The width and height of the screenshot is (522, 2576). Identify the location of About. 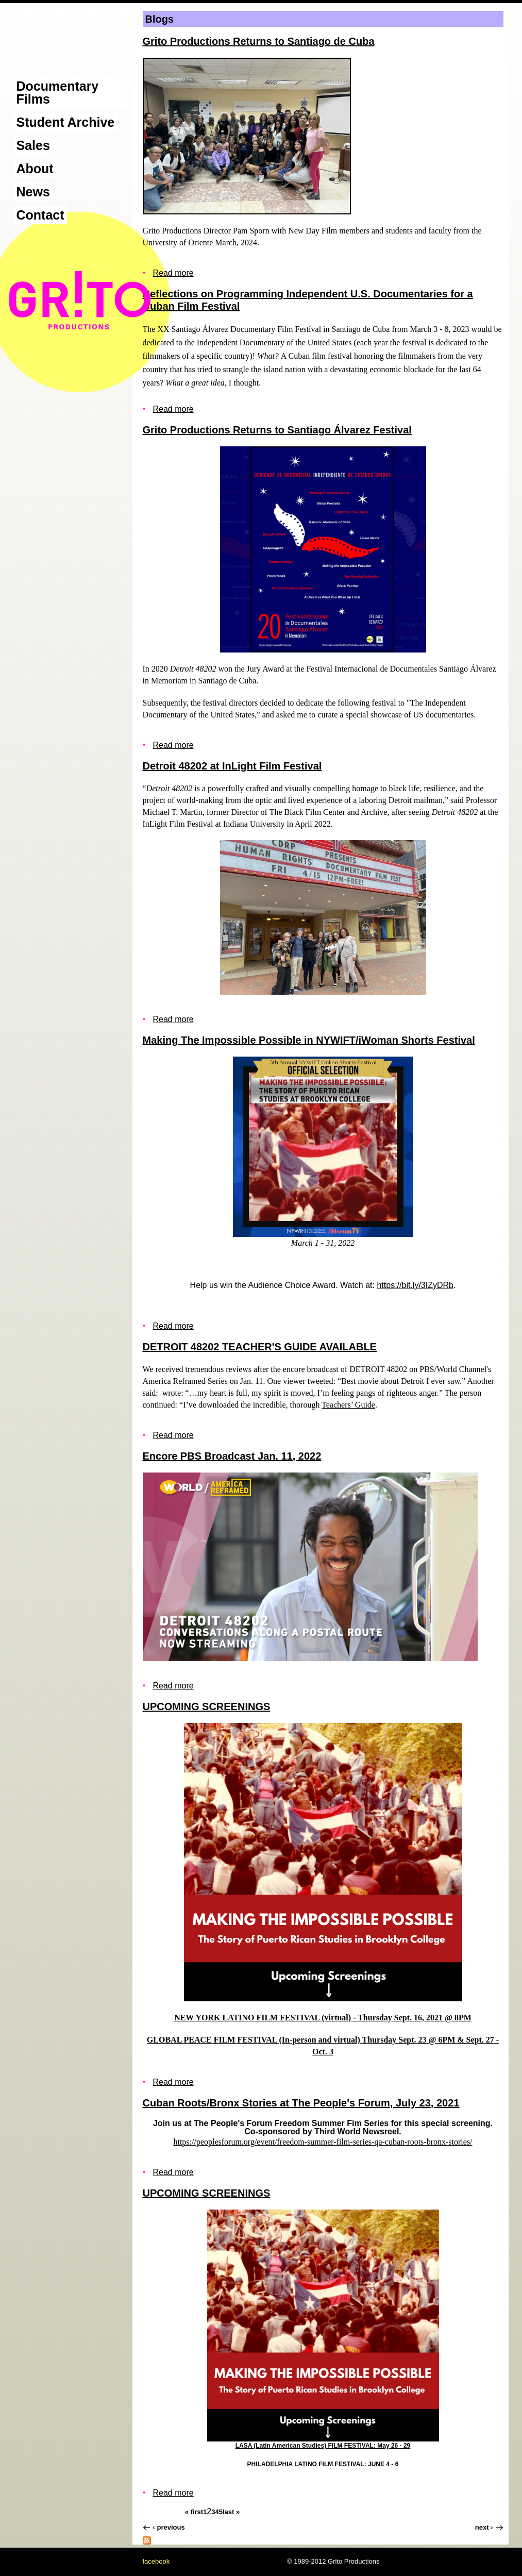
(35, 168).